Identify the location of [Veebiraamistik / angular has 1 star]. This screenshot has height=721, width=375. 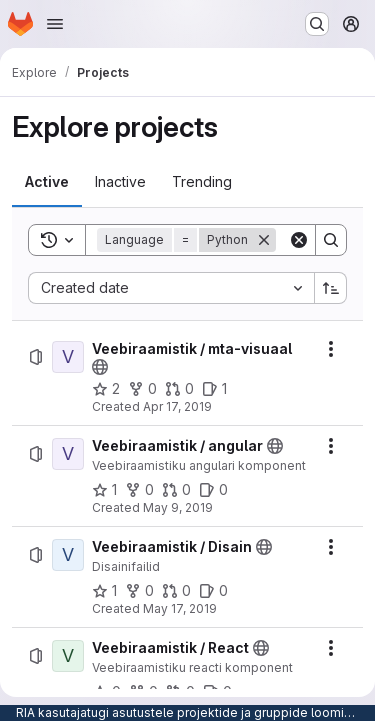
(104, 490).